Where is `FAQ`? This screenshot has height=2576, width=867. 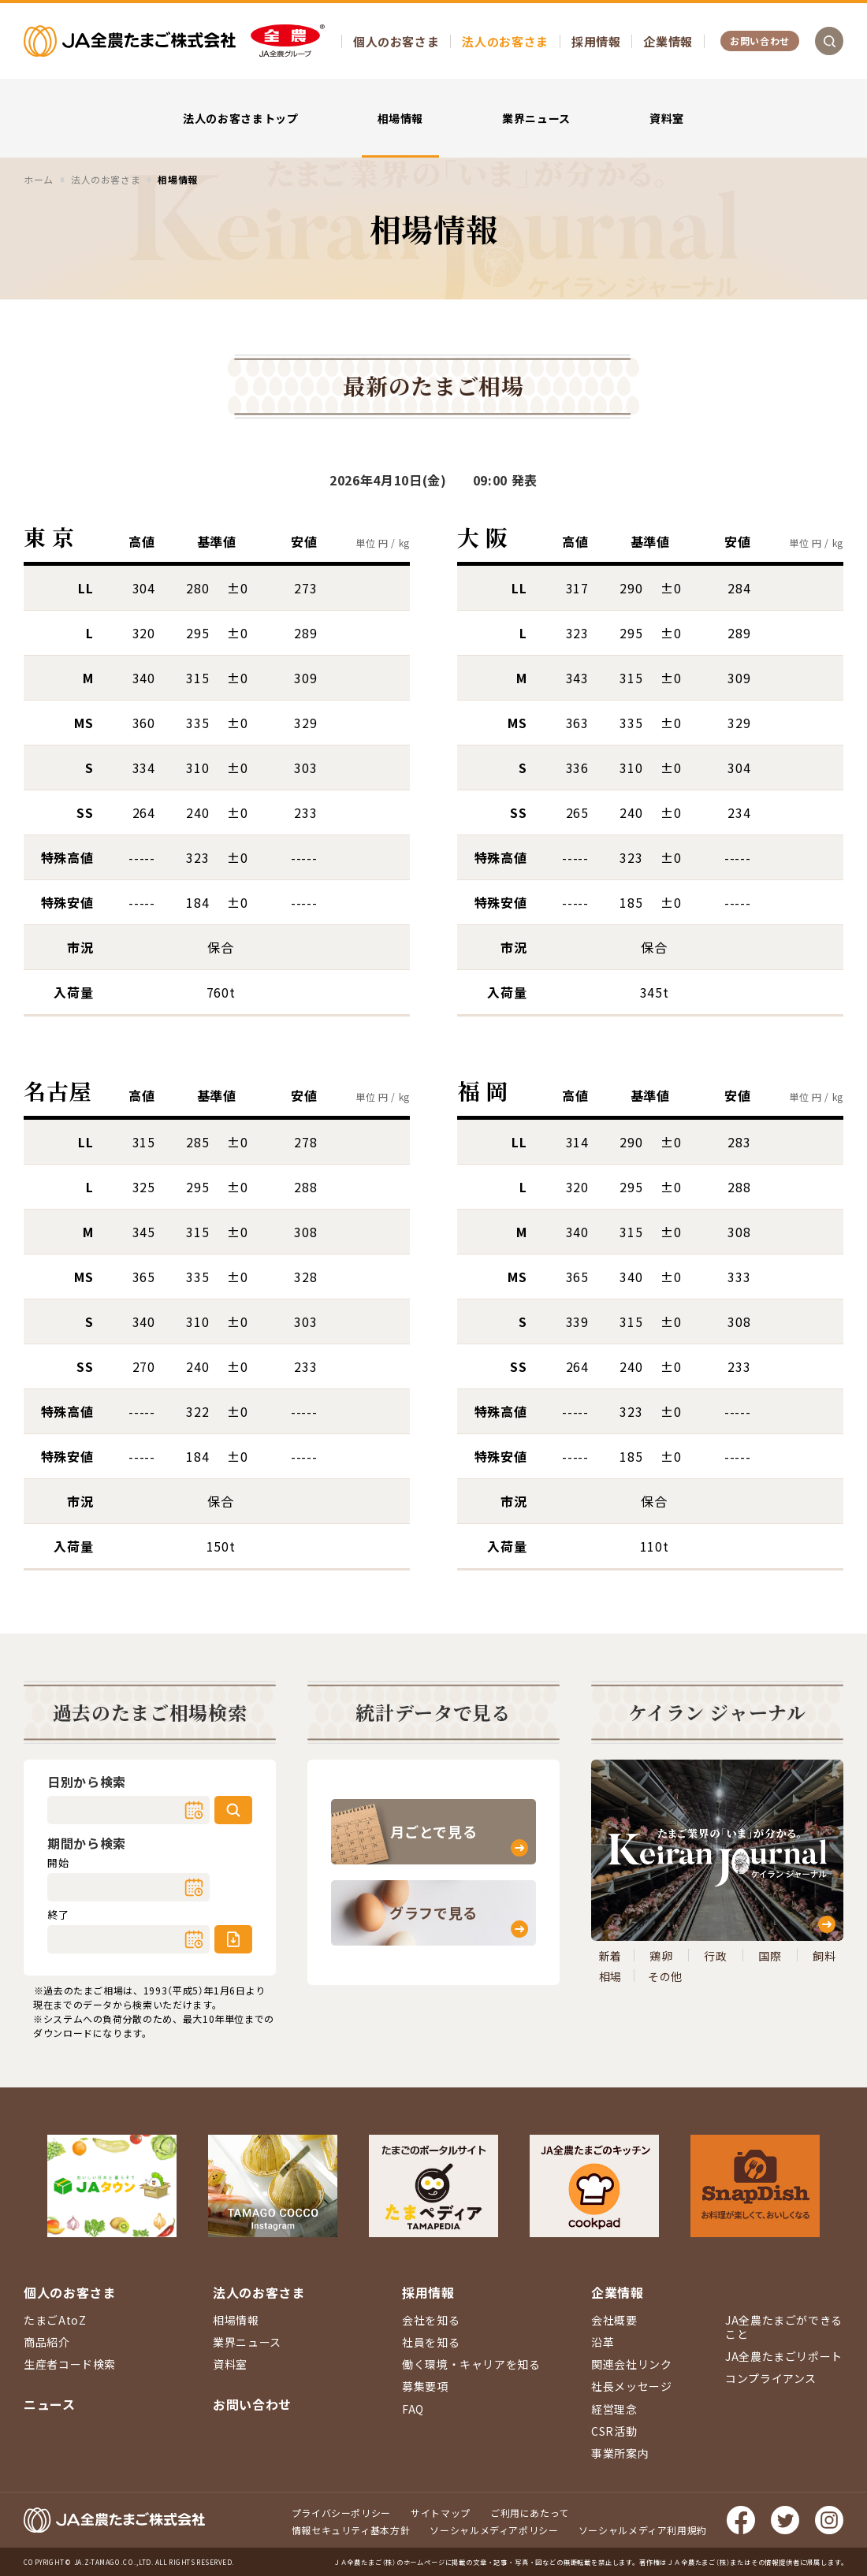 FAQ is located at coordinates (413, 2409).